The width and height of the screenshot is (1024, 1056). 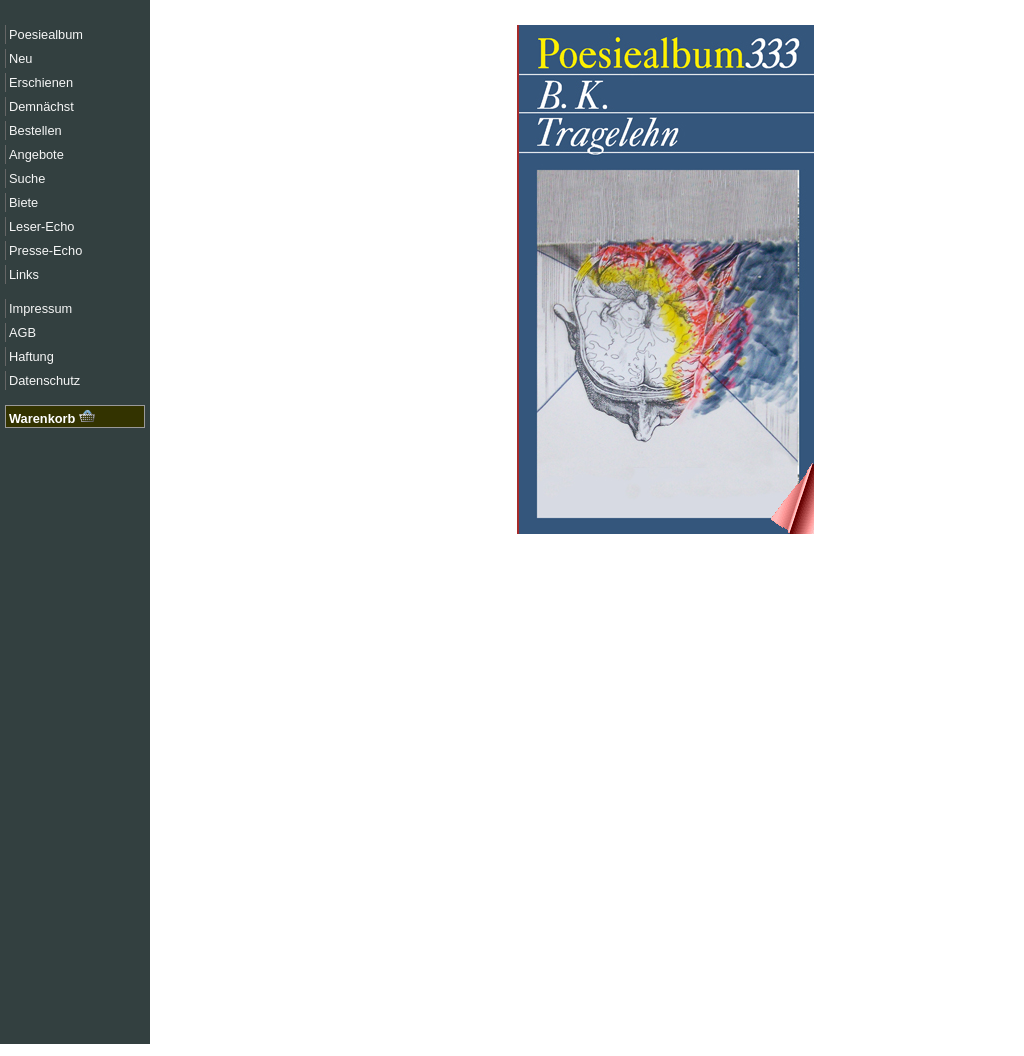 I want to click on Presse-Echo, so click(x=45, y=250).